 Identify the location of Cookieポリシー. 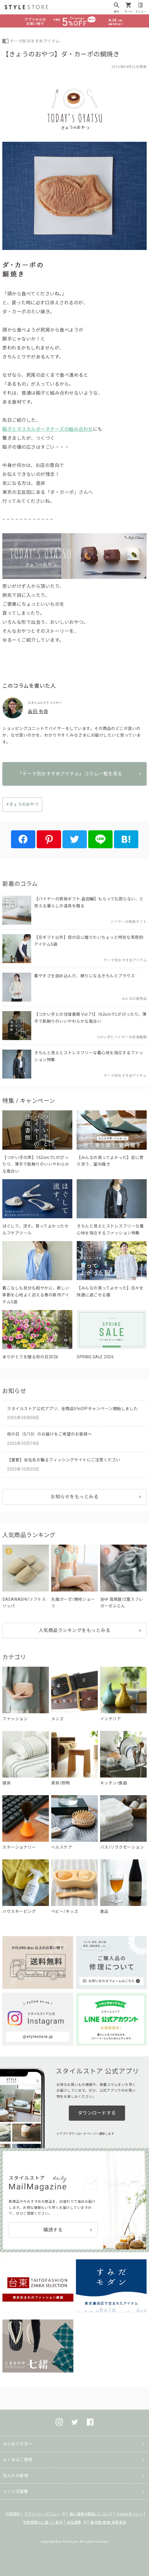
(130, 2514).